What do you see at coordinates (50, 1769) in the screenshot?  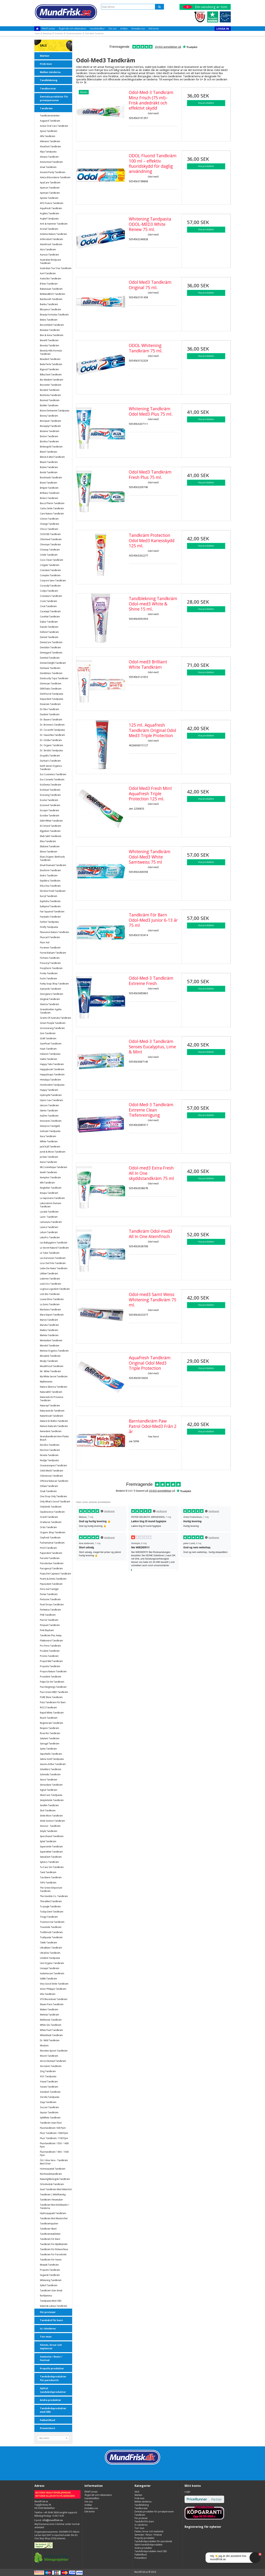 I see `Schettlers tandkräm` at bounding box center [50, 1769].